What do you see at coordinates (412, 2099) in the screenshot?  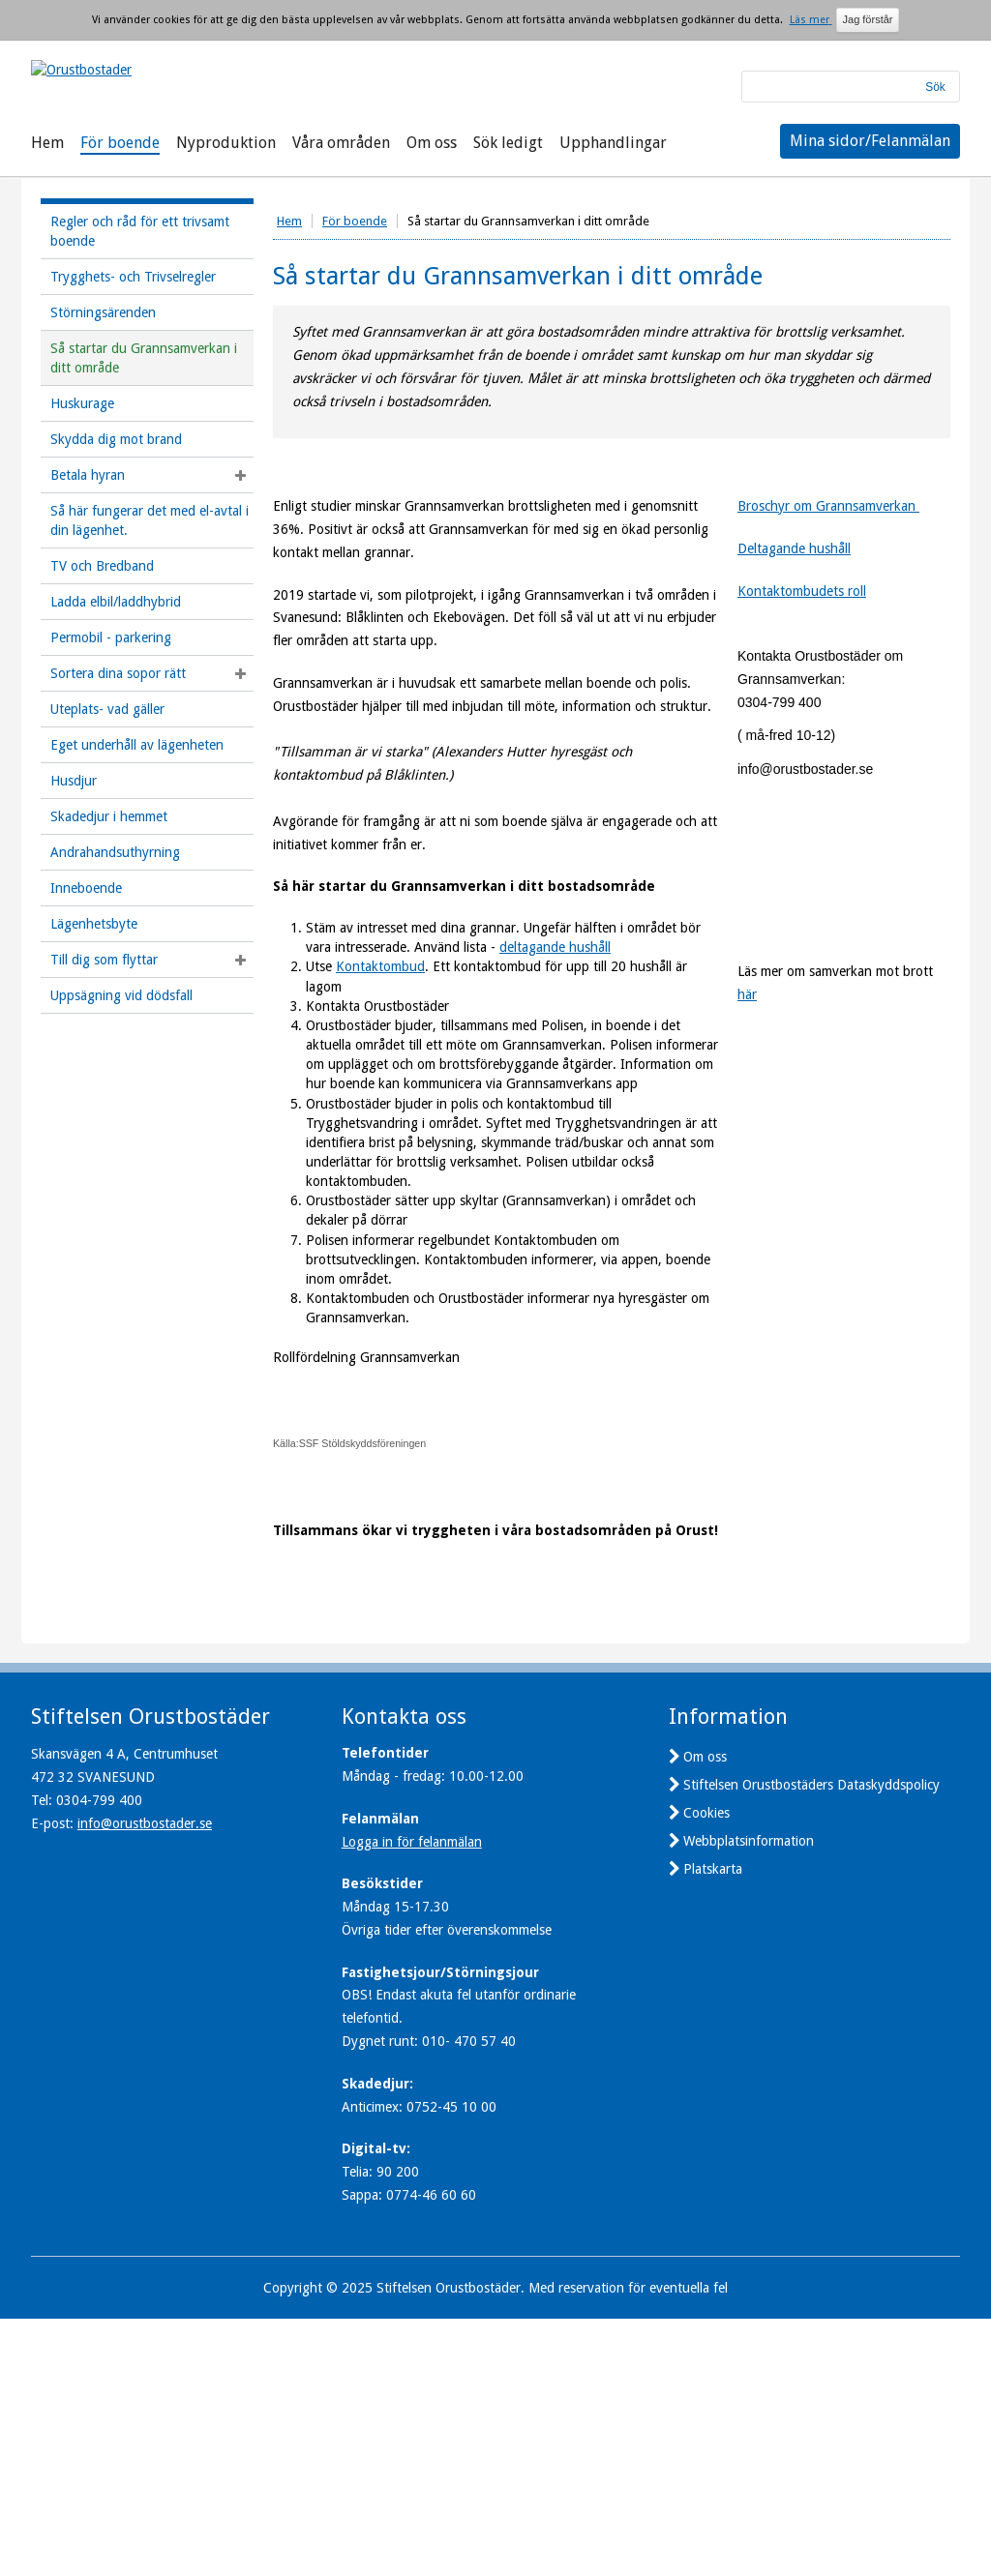 I see `Logga in för felanmälan` at bounding box center [412, 2099].